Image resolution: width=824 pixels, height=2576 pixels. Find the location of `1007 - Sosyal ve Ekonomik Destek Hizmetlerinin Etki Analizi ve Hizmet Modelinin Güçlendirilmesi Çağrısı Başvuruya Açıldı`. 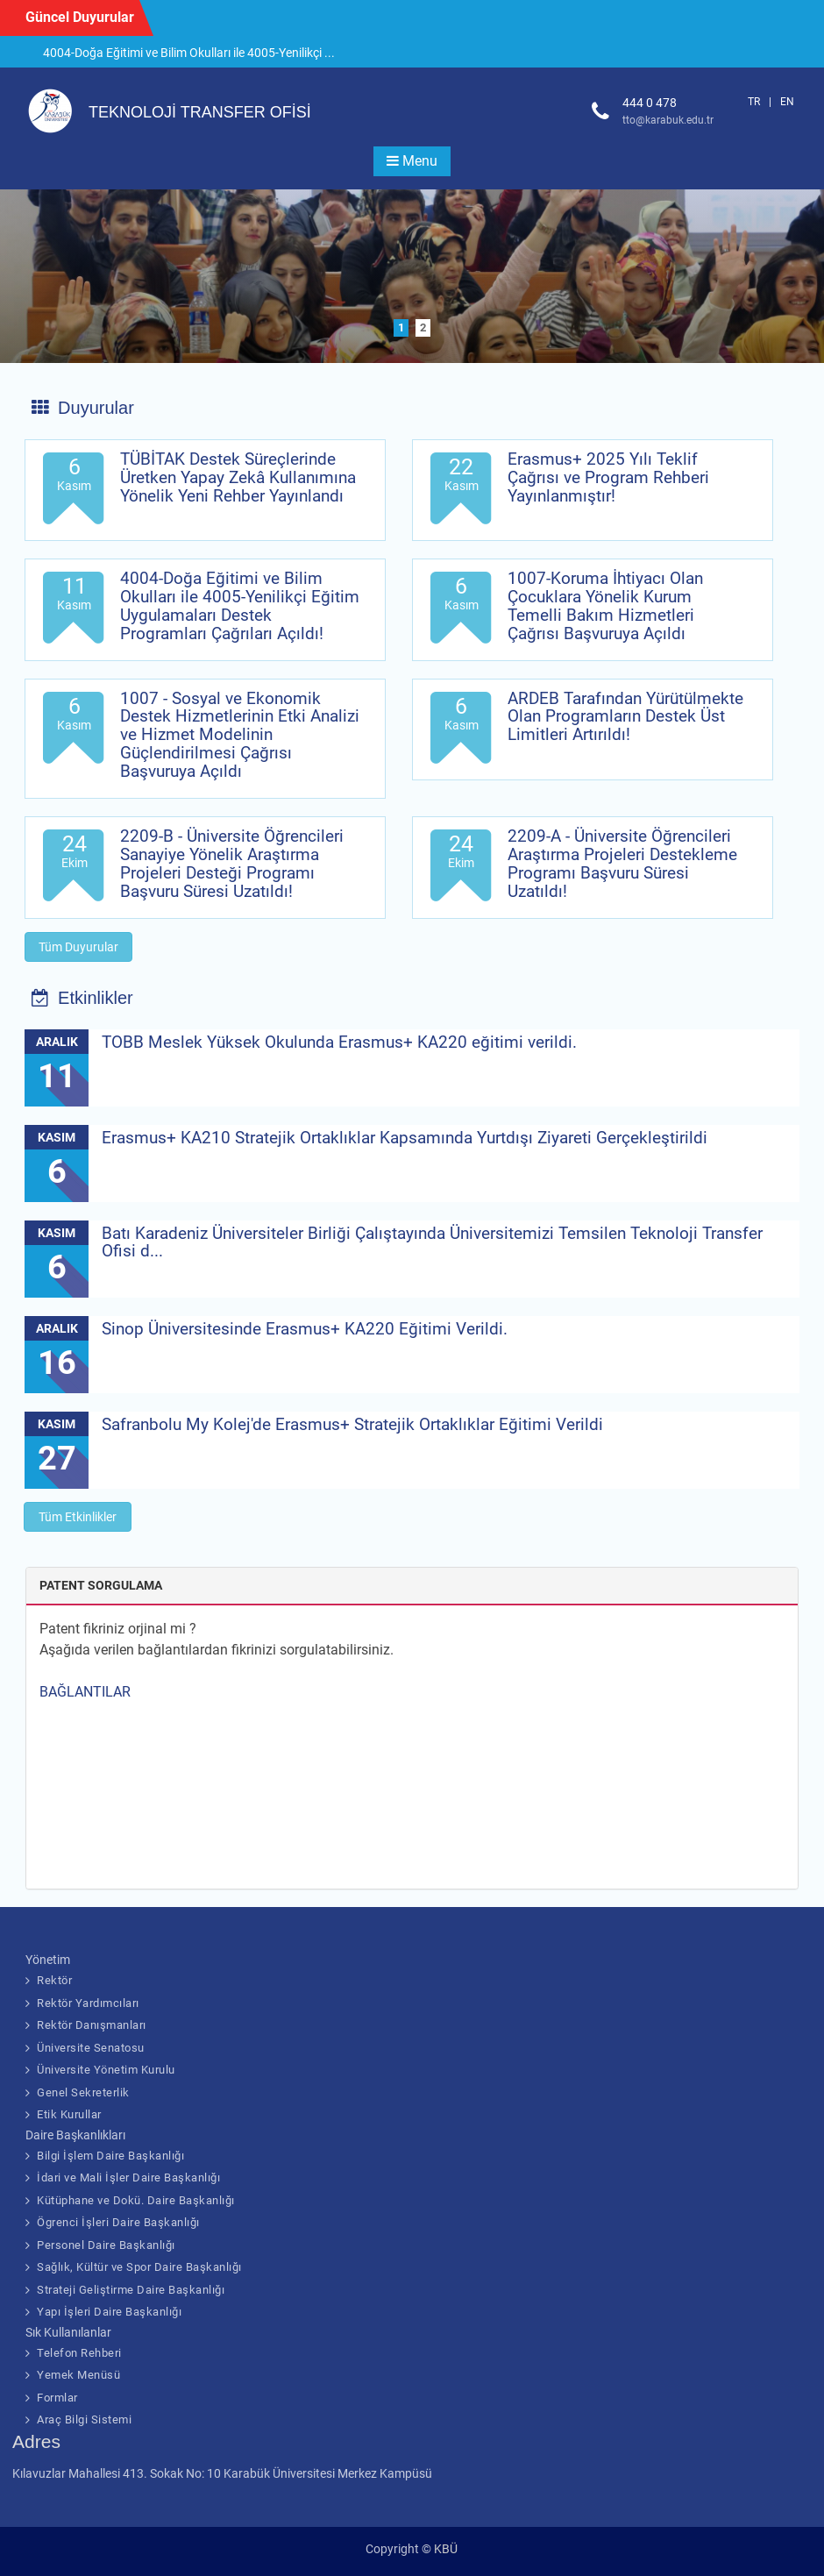

1007 - Sosyal ve Ekonomik Destek Hizmetlerinin Etki Analizi ve Hizmet Modelinin Güçlendirilmesi Çağrısı Başvuruya Açıldı is located at coordinates (239, 735).